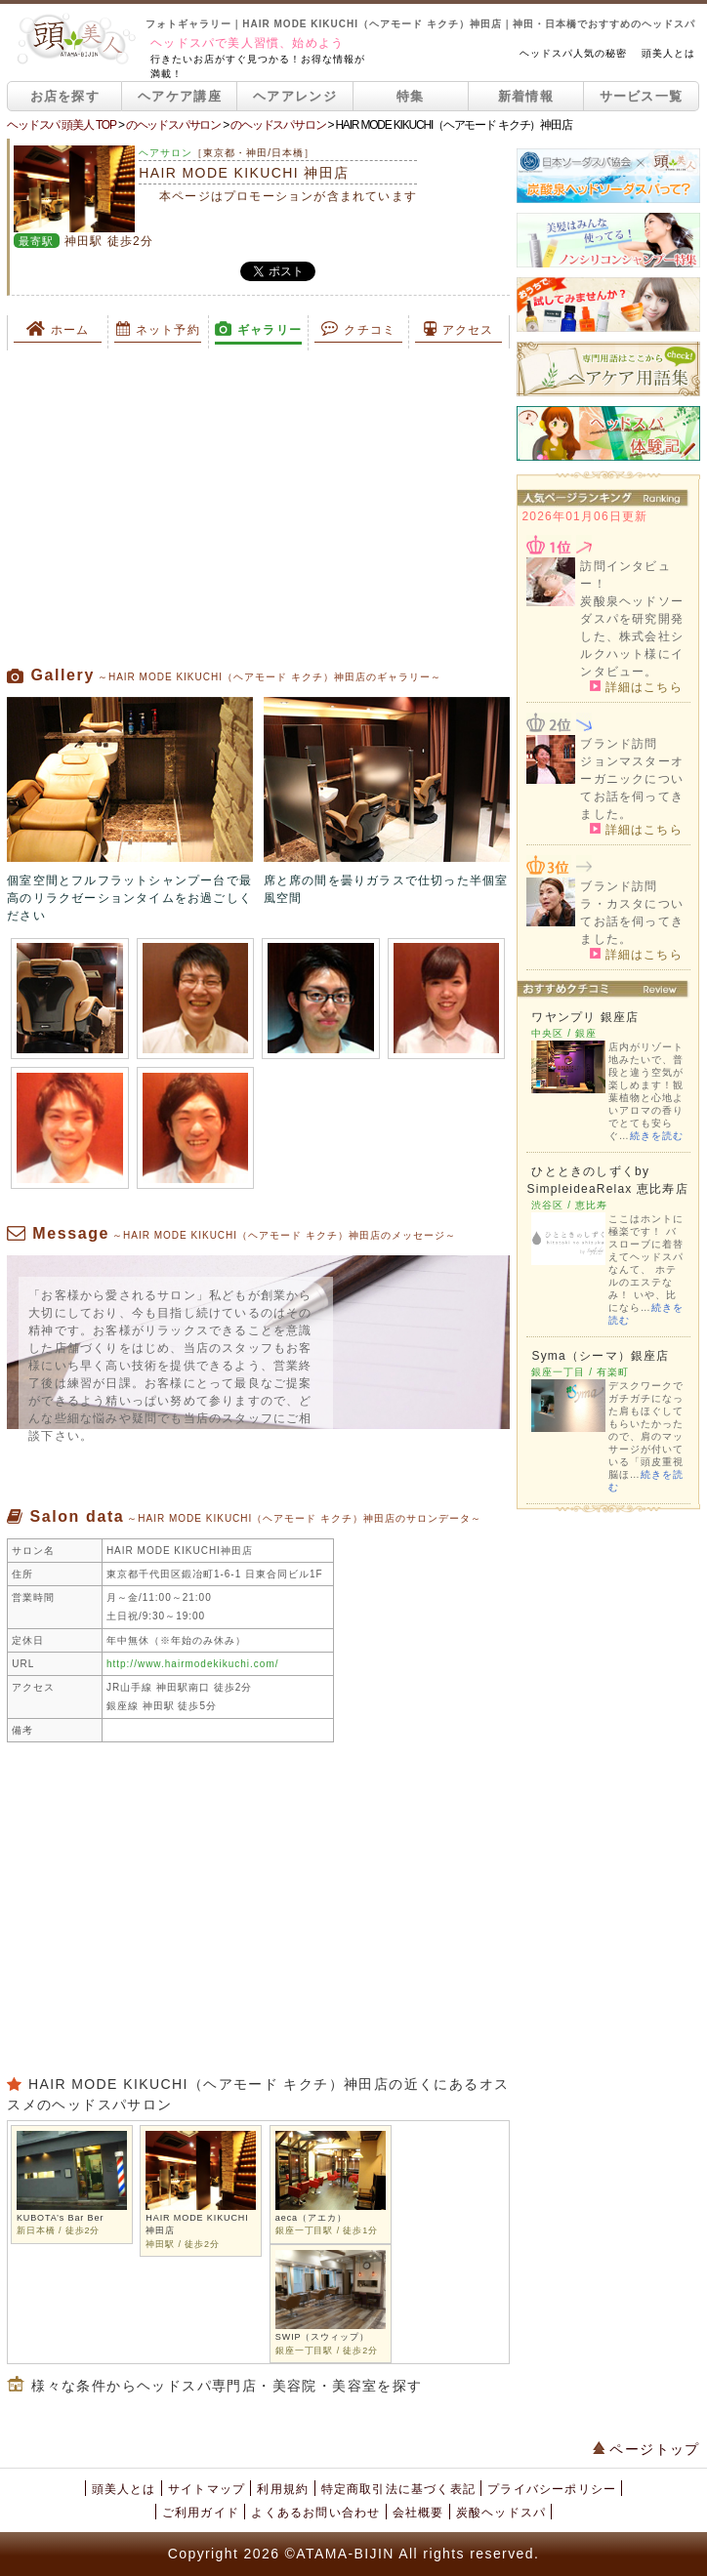  I want to click on プライバシーポリシー, so click(551, 2489).